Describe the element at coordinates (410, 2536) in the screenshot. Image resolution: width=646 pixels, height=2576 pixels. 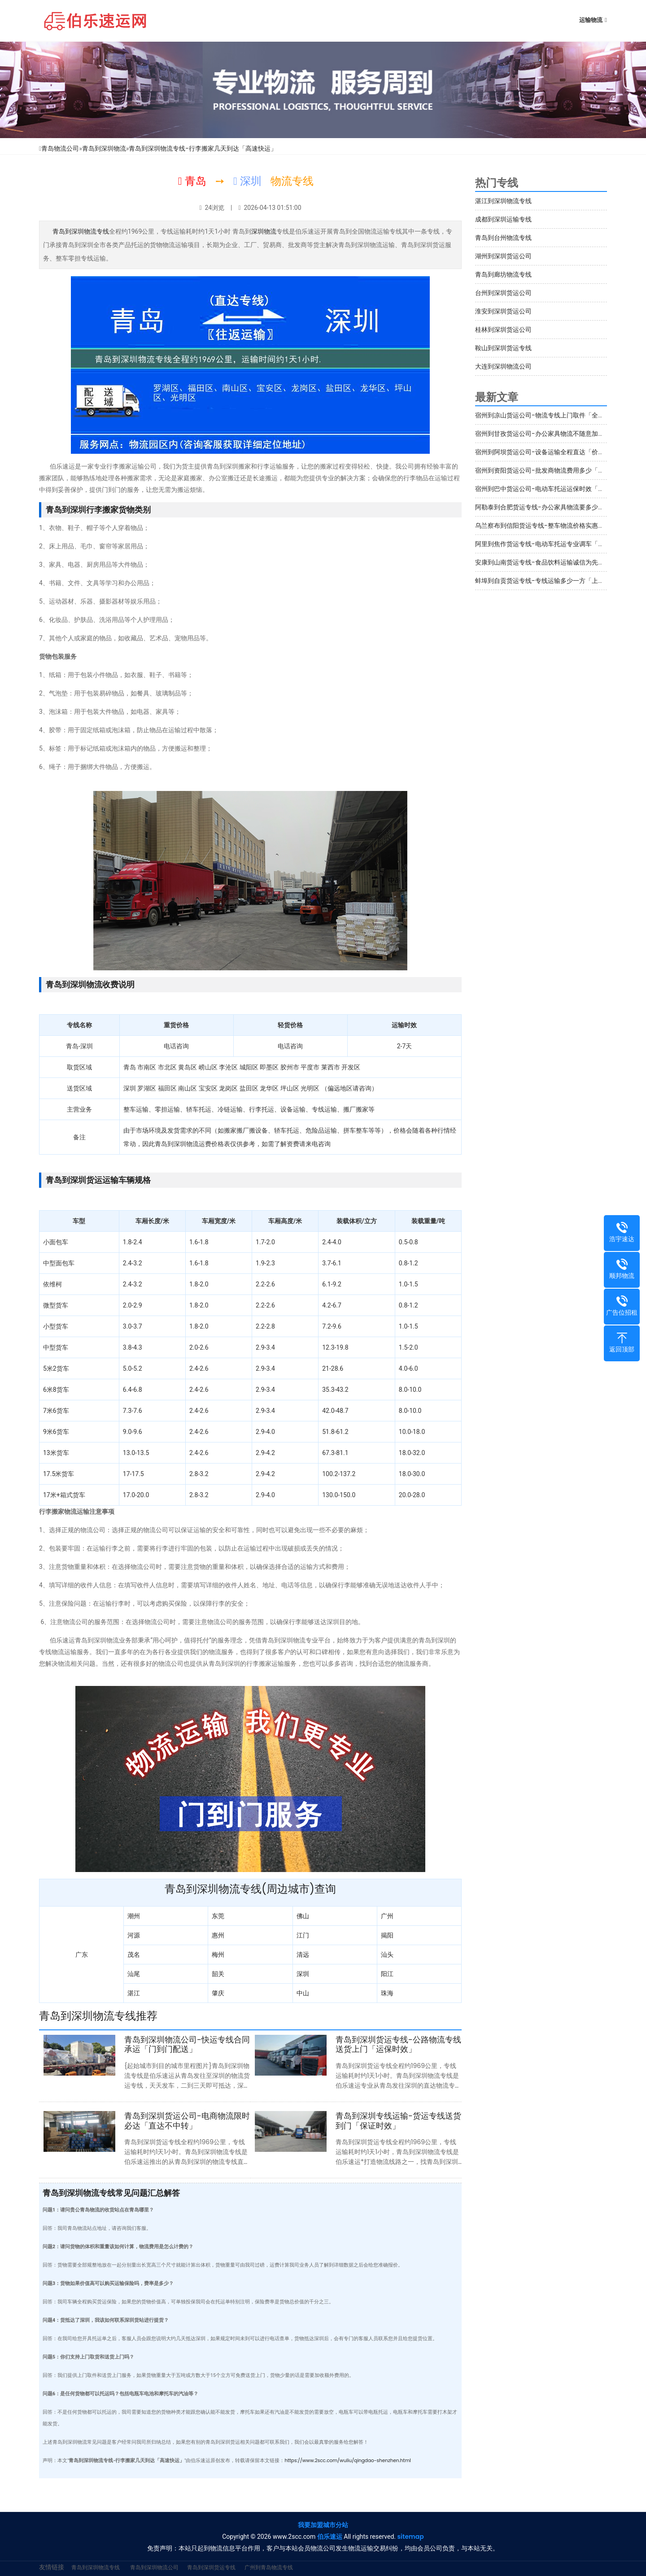
I see `sitemap` at that location.